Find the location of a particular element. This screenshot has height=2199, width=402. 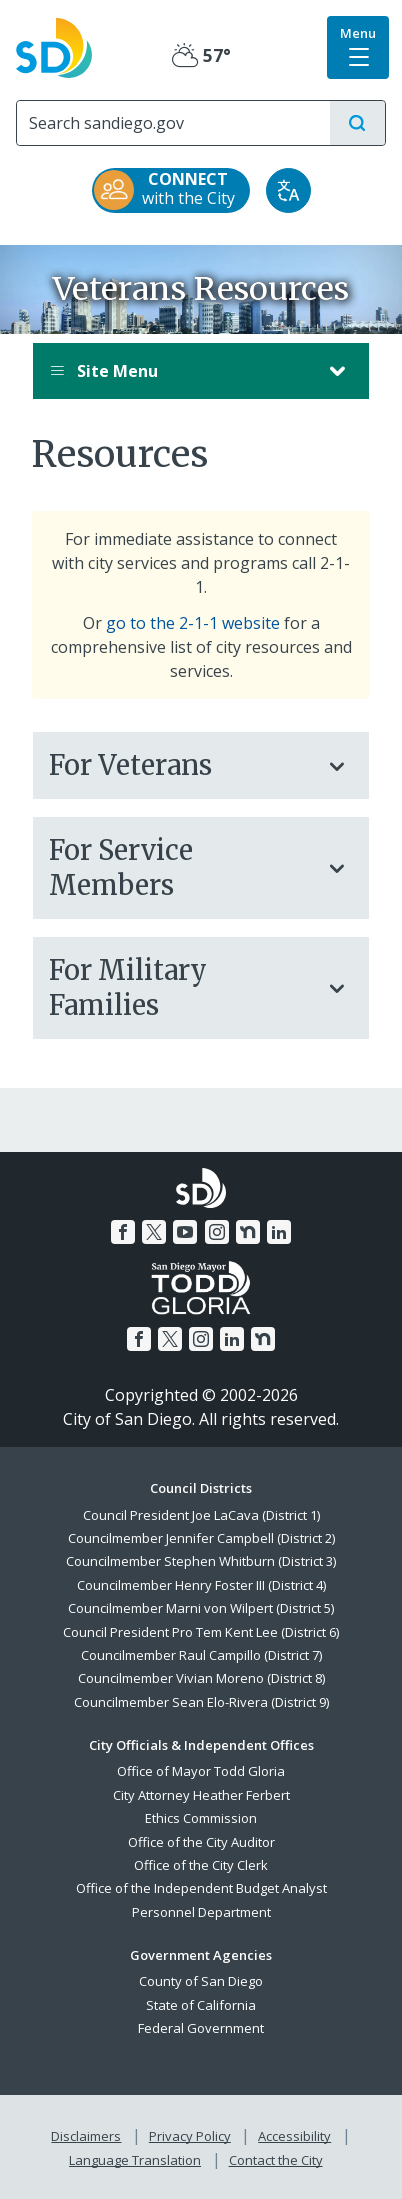

[YouTube] is located at coordinates (185, 1232).